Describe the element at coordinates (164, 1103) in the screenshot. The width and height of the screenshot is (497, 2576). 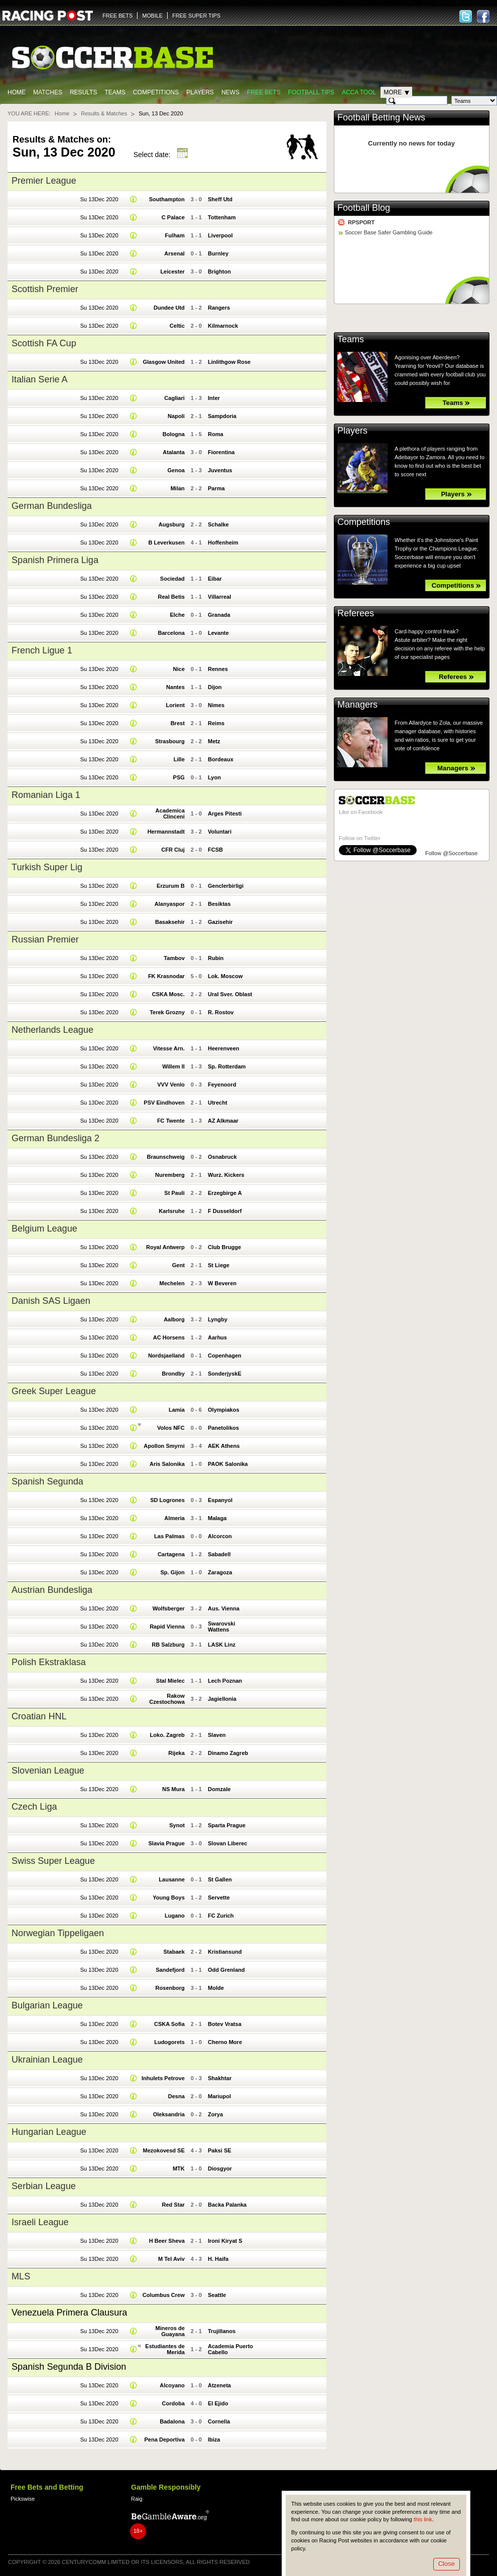
I see `PSV Eindhoven` at that location.